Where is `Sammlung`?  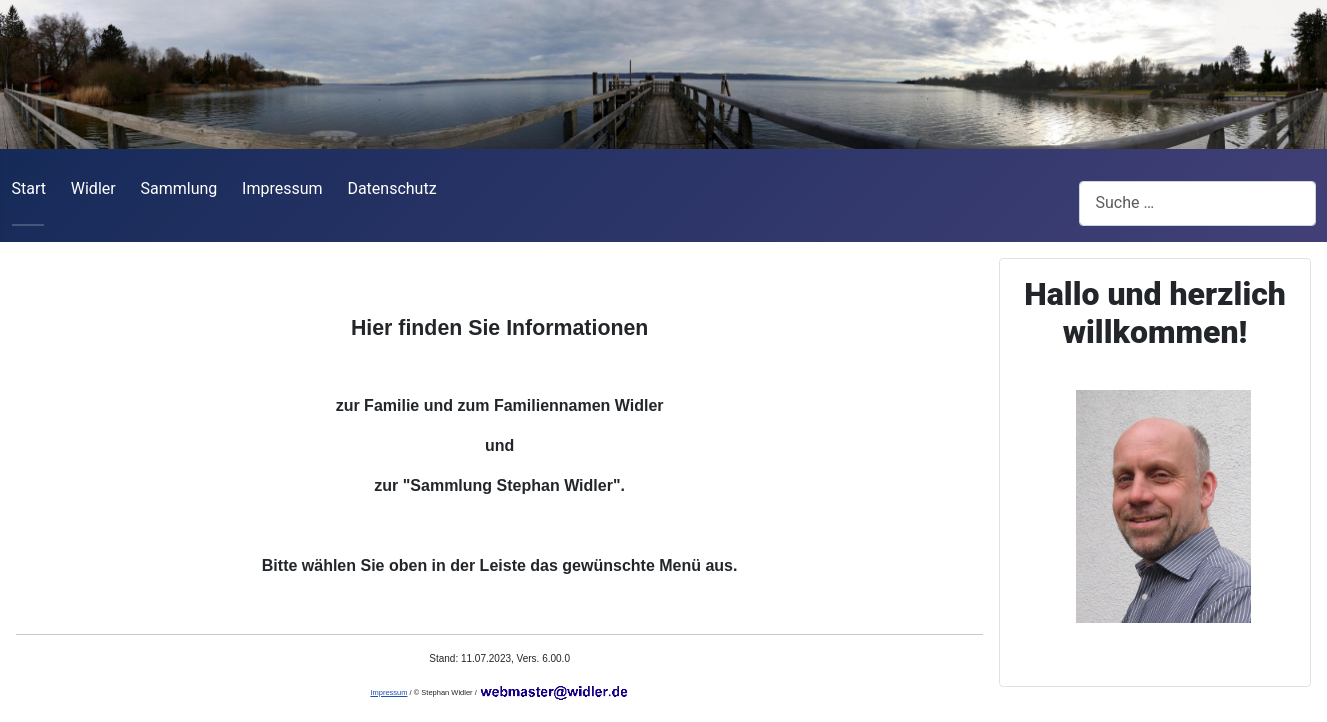 Sammlung is located at coordinates (178, 188).